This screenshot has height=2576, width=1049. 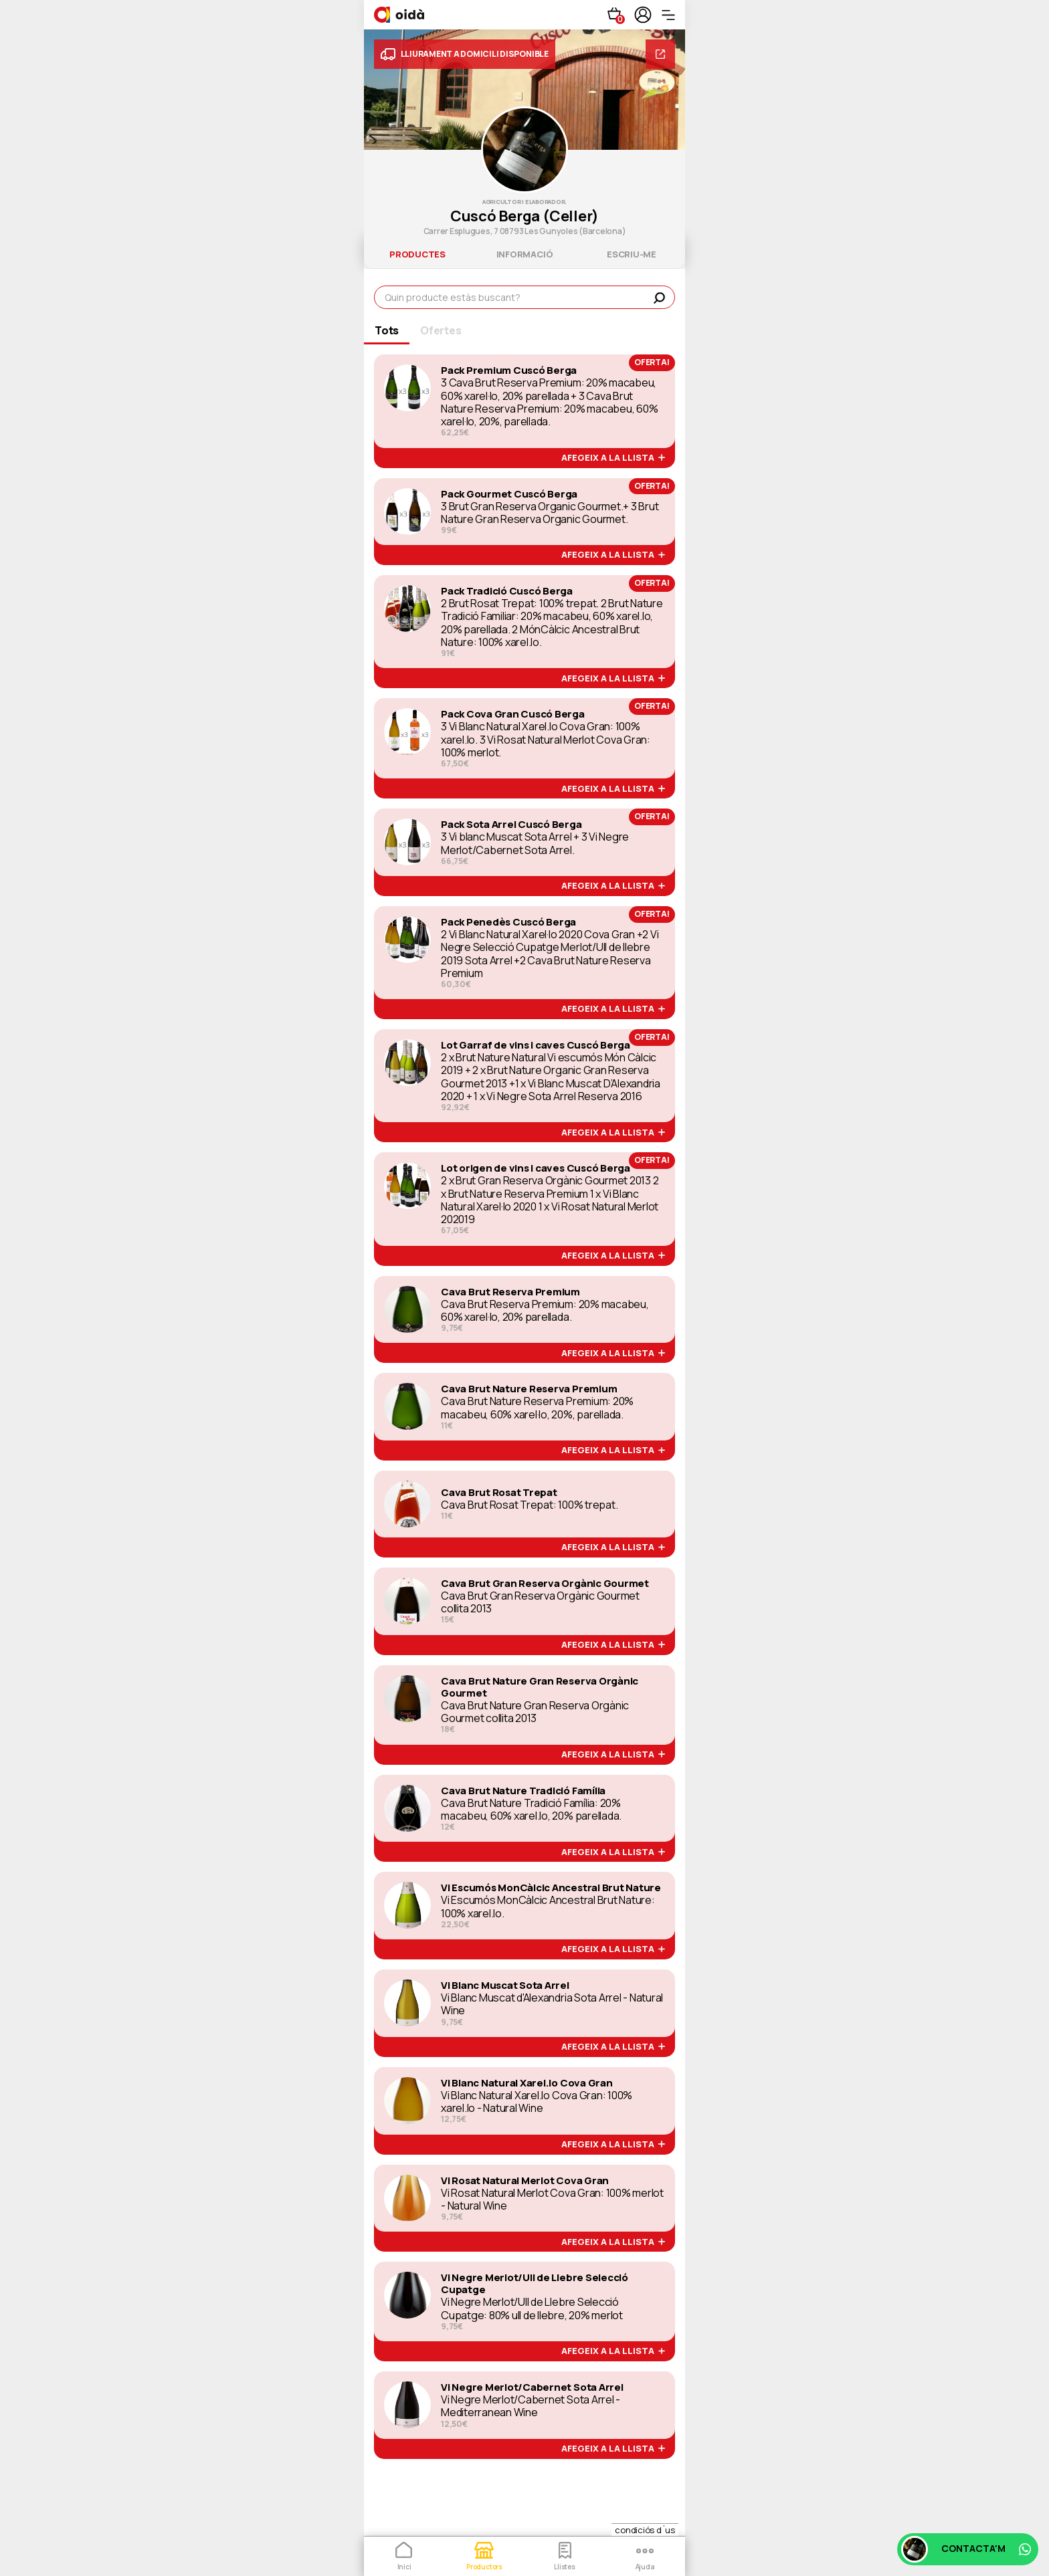 What do you see at coordinates (511, 825) in the screenshot?
I see `Pack Sota Arrel Cuscó Berga` at bounding box center [511, 825].